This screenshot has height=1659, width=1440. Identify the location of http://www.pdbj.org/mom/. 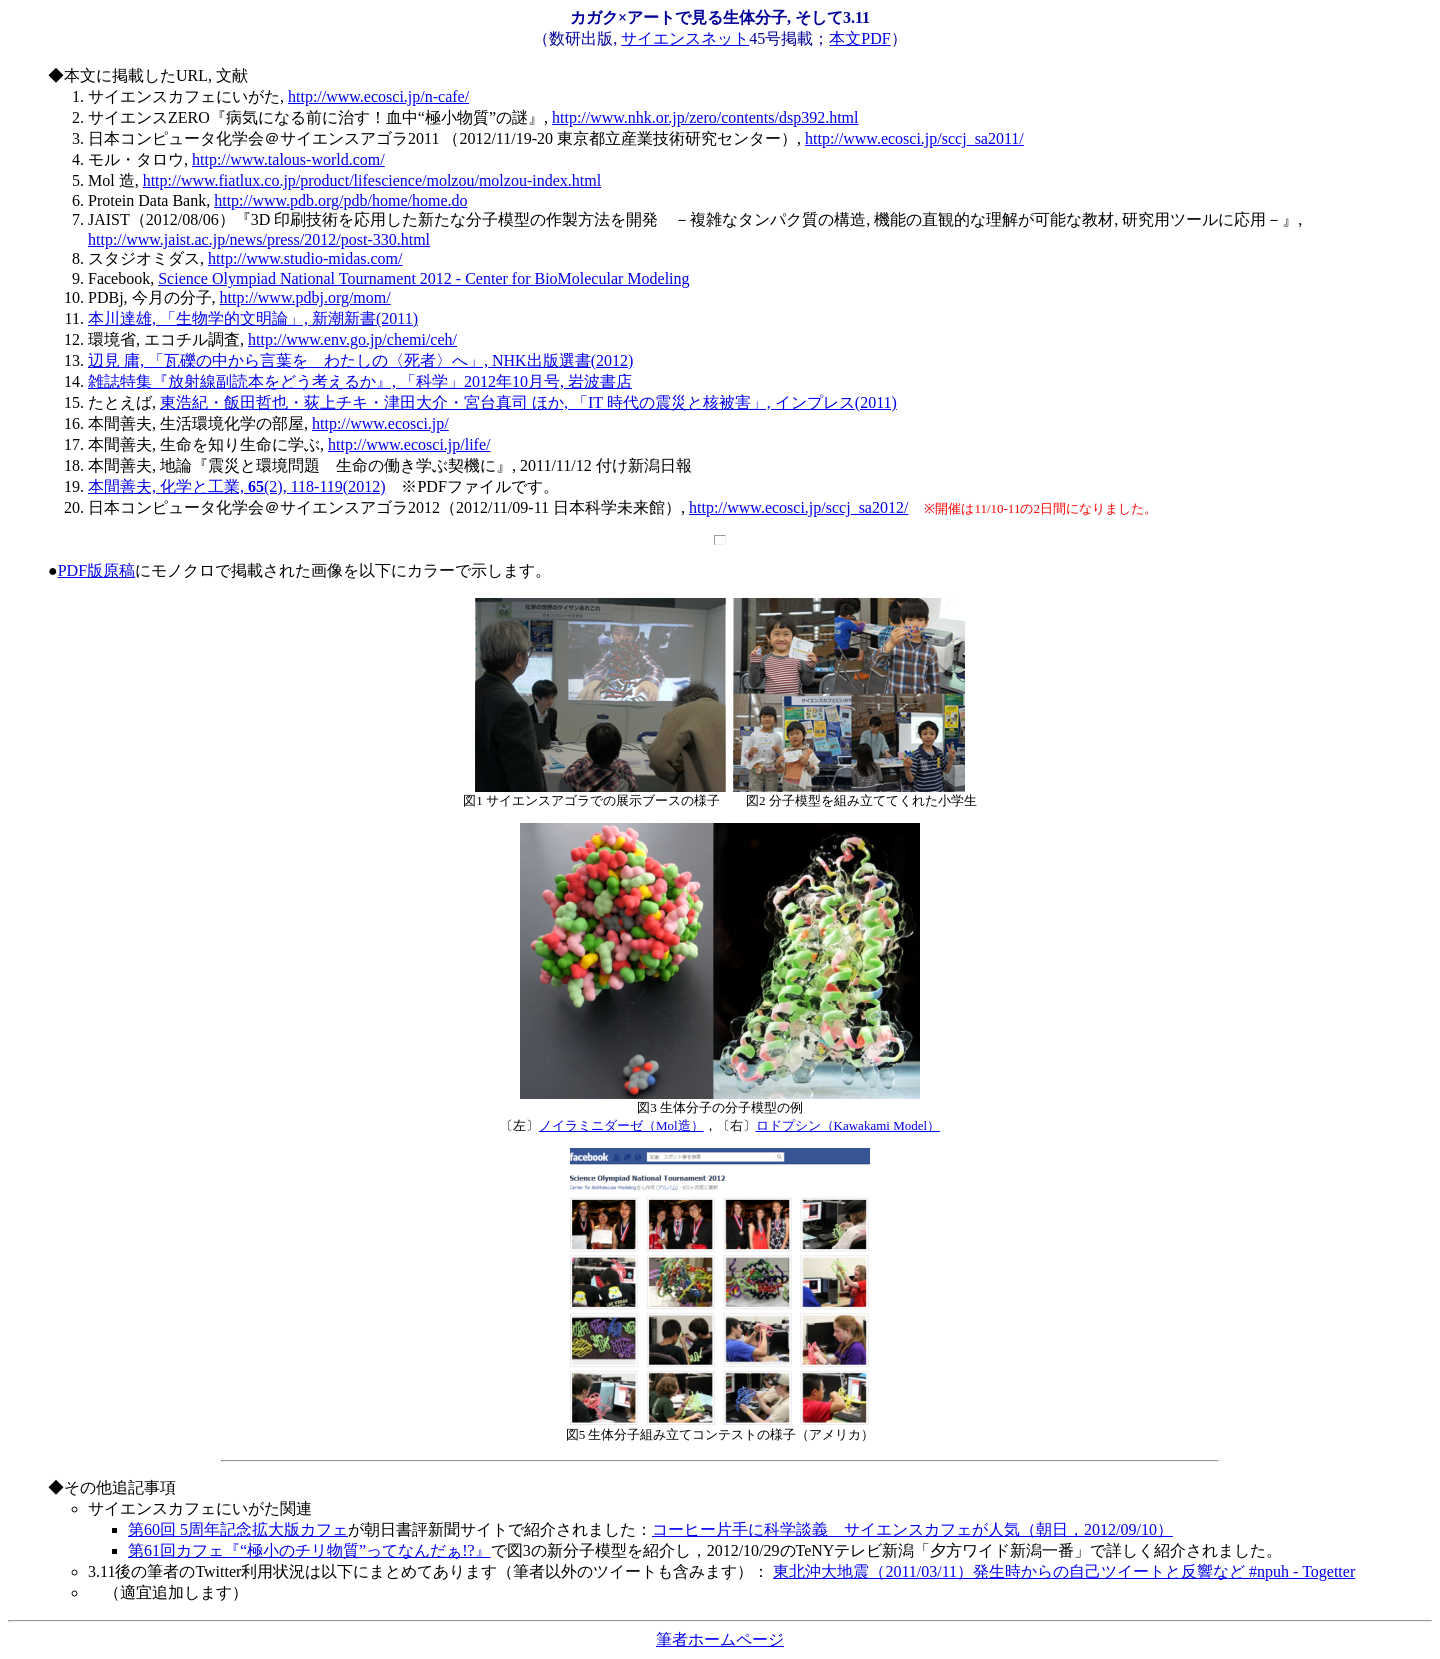
(305, 297).